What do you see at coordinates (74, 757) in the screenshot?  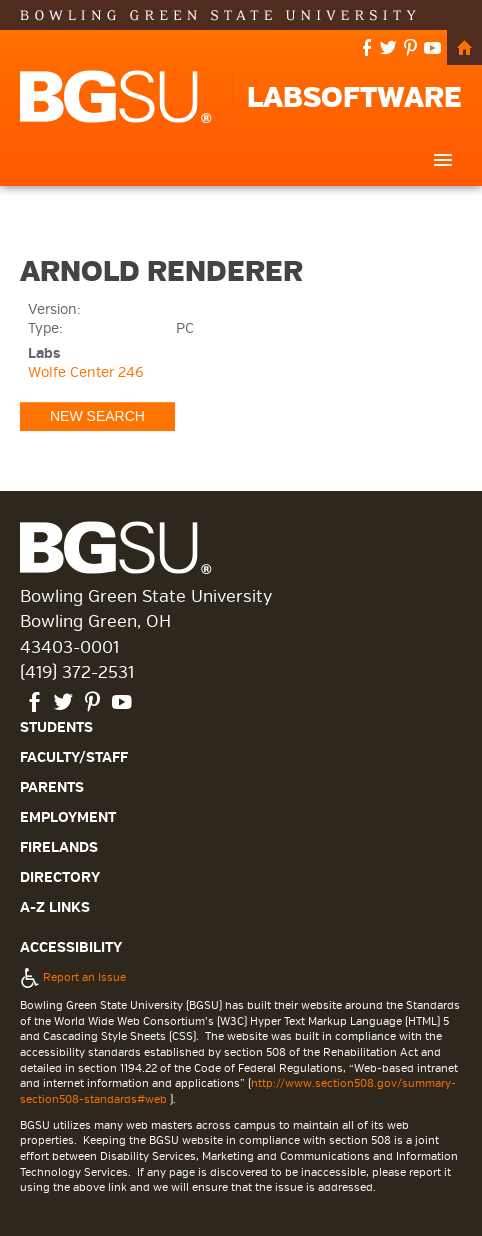 I see `Faculty/Staff` at bounding box center [74, 757].